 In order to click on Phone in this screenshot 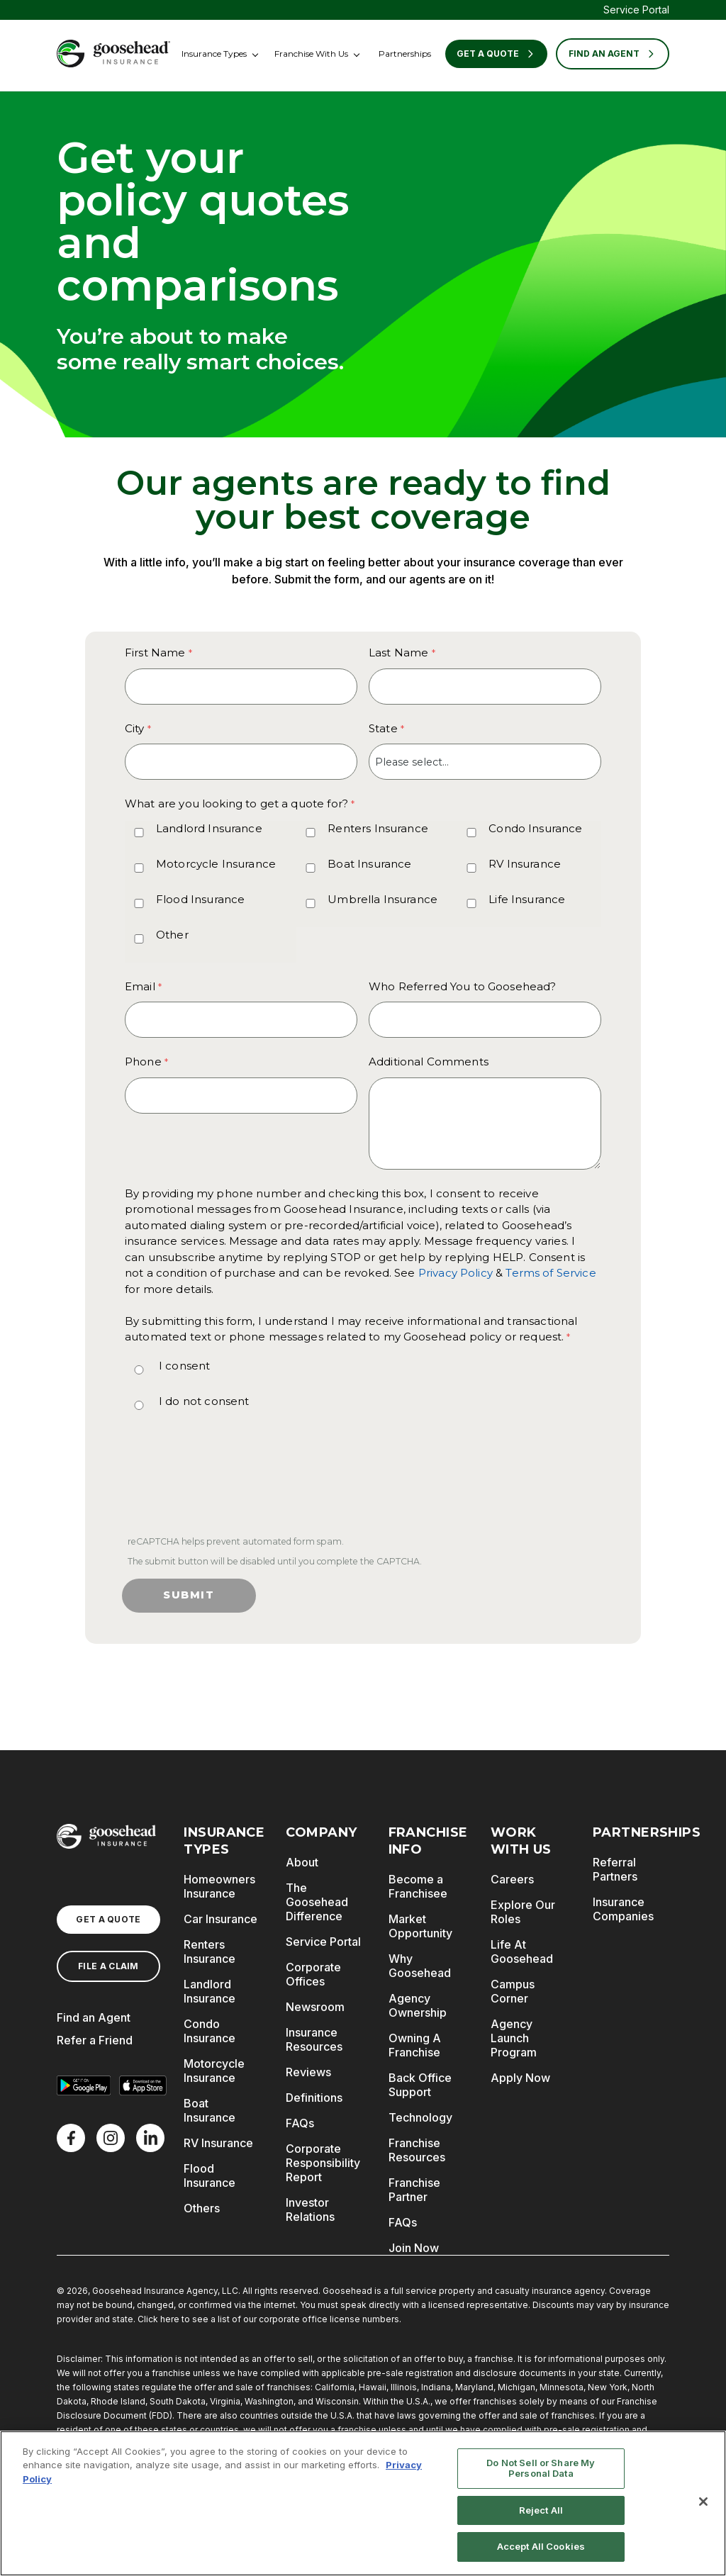, I will do `click(143, 1061)`.